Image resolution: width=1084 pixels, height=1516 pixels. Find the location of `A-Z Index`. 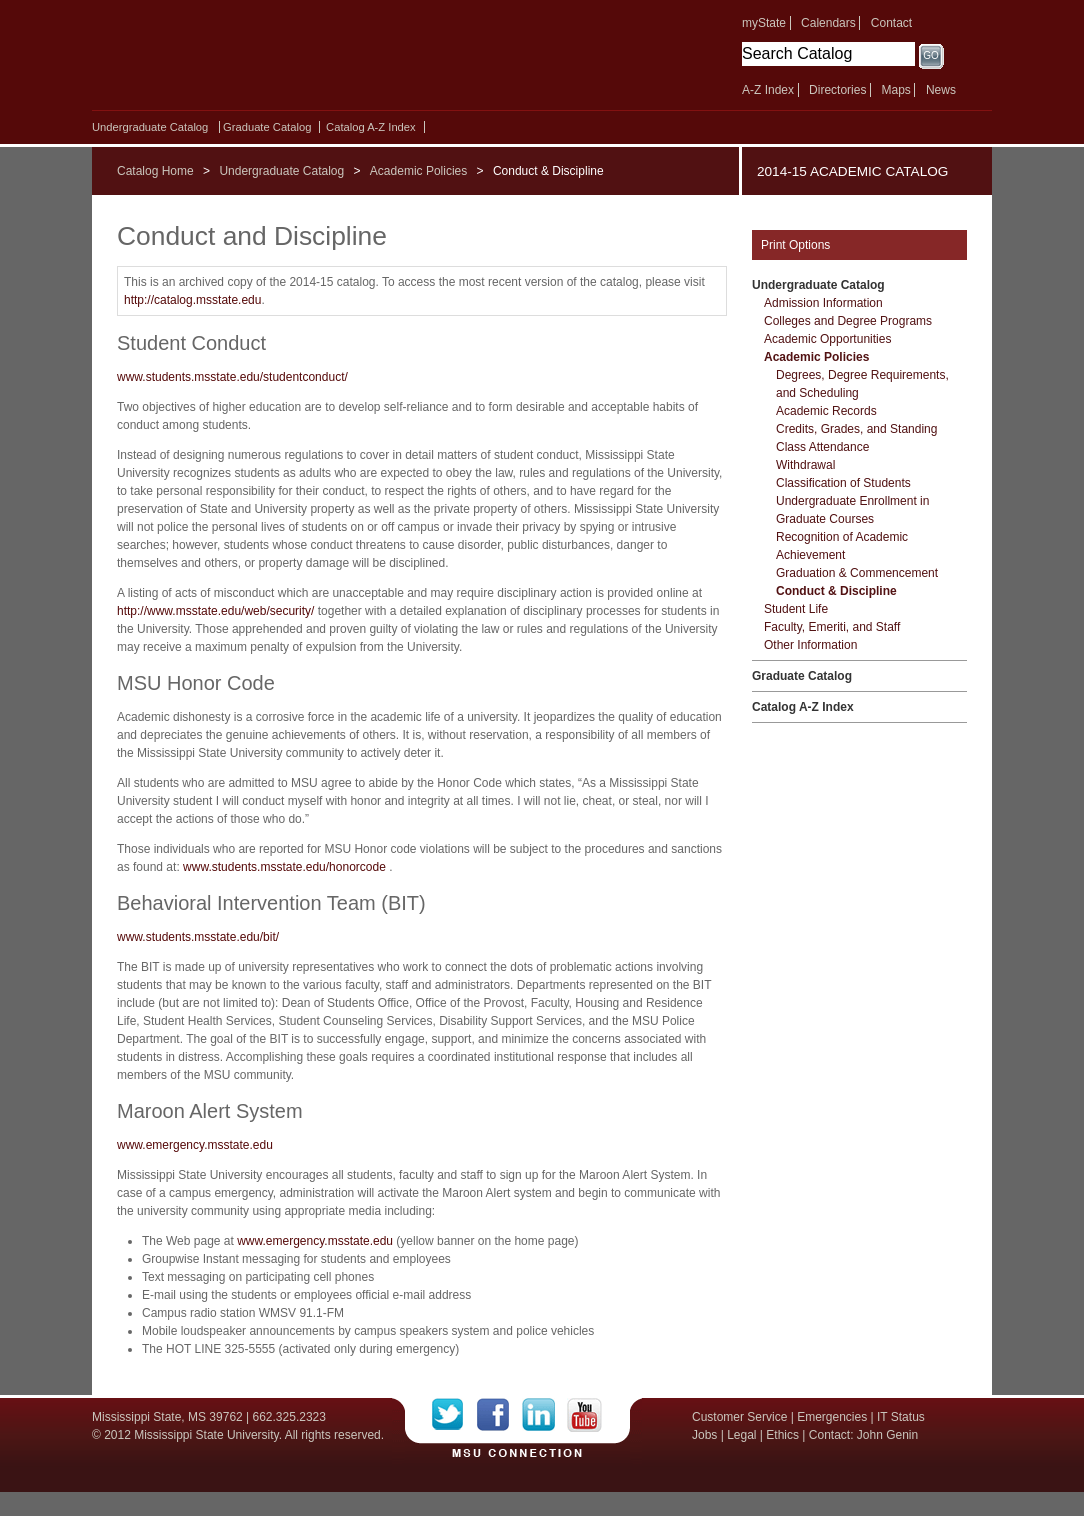

A-Z Index is located at coordinates (768, 90).